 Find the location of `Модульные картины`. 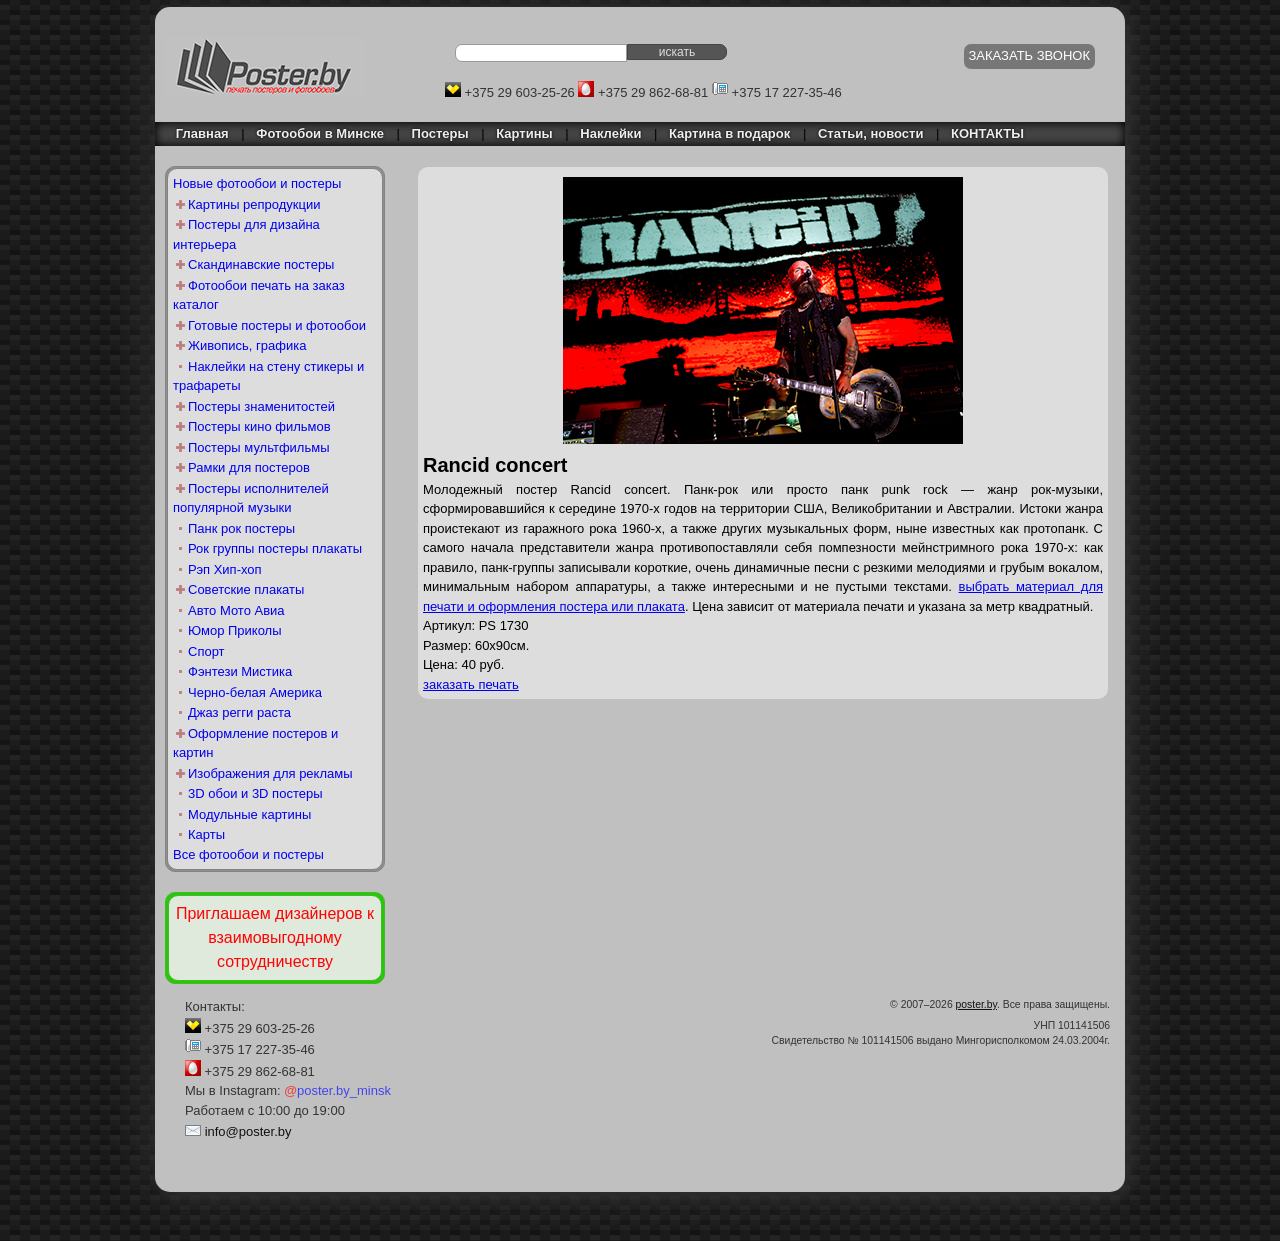

Модульные картины is located at coordinates (249, 814).